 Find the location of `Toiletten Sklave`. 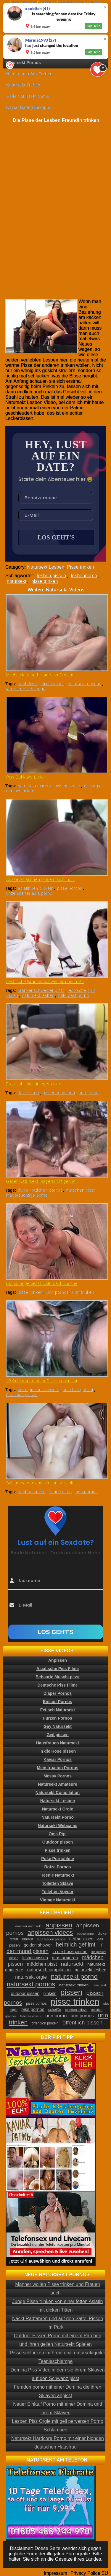

Toiletten Sklave is located at coordinates (57, 1883).